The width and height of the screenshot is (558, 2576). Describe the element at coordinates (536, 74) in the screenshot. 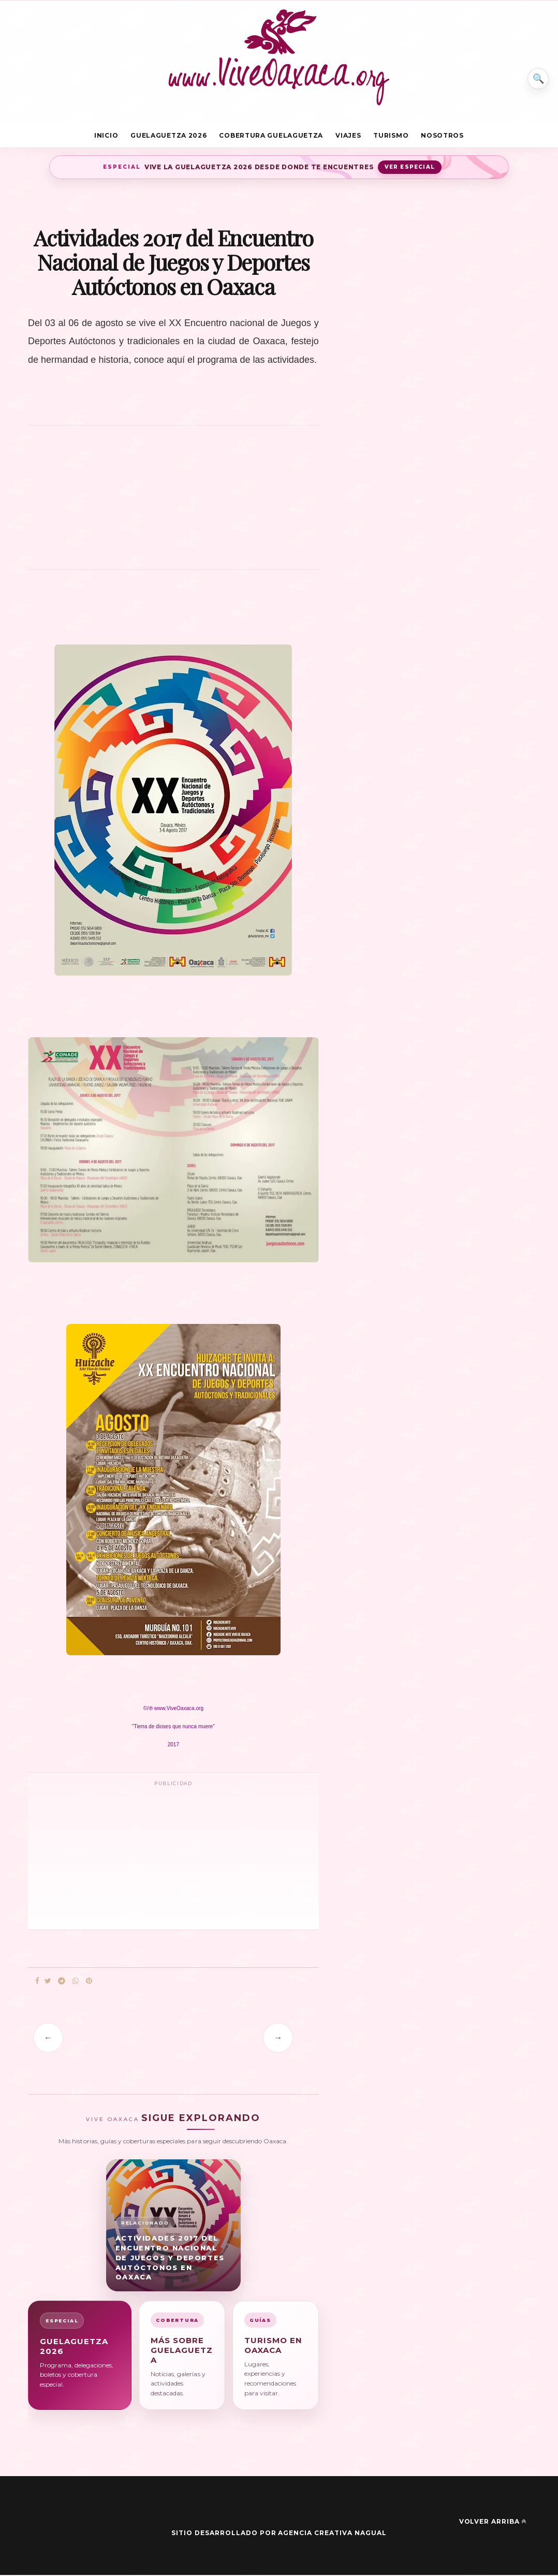

I see `⌕ [Buscar en Vive Oaxaca]` at that location.